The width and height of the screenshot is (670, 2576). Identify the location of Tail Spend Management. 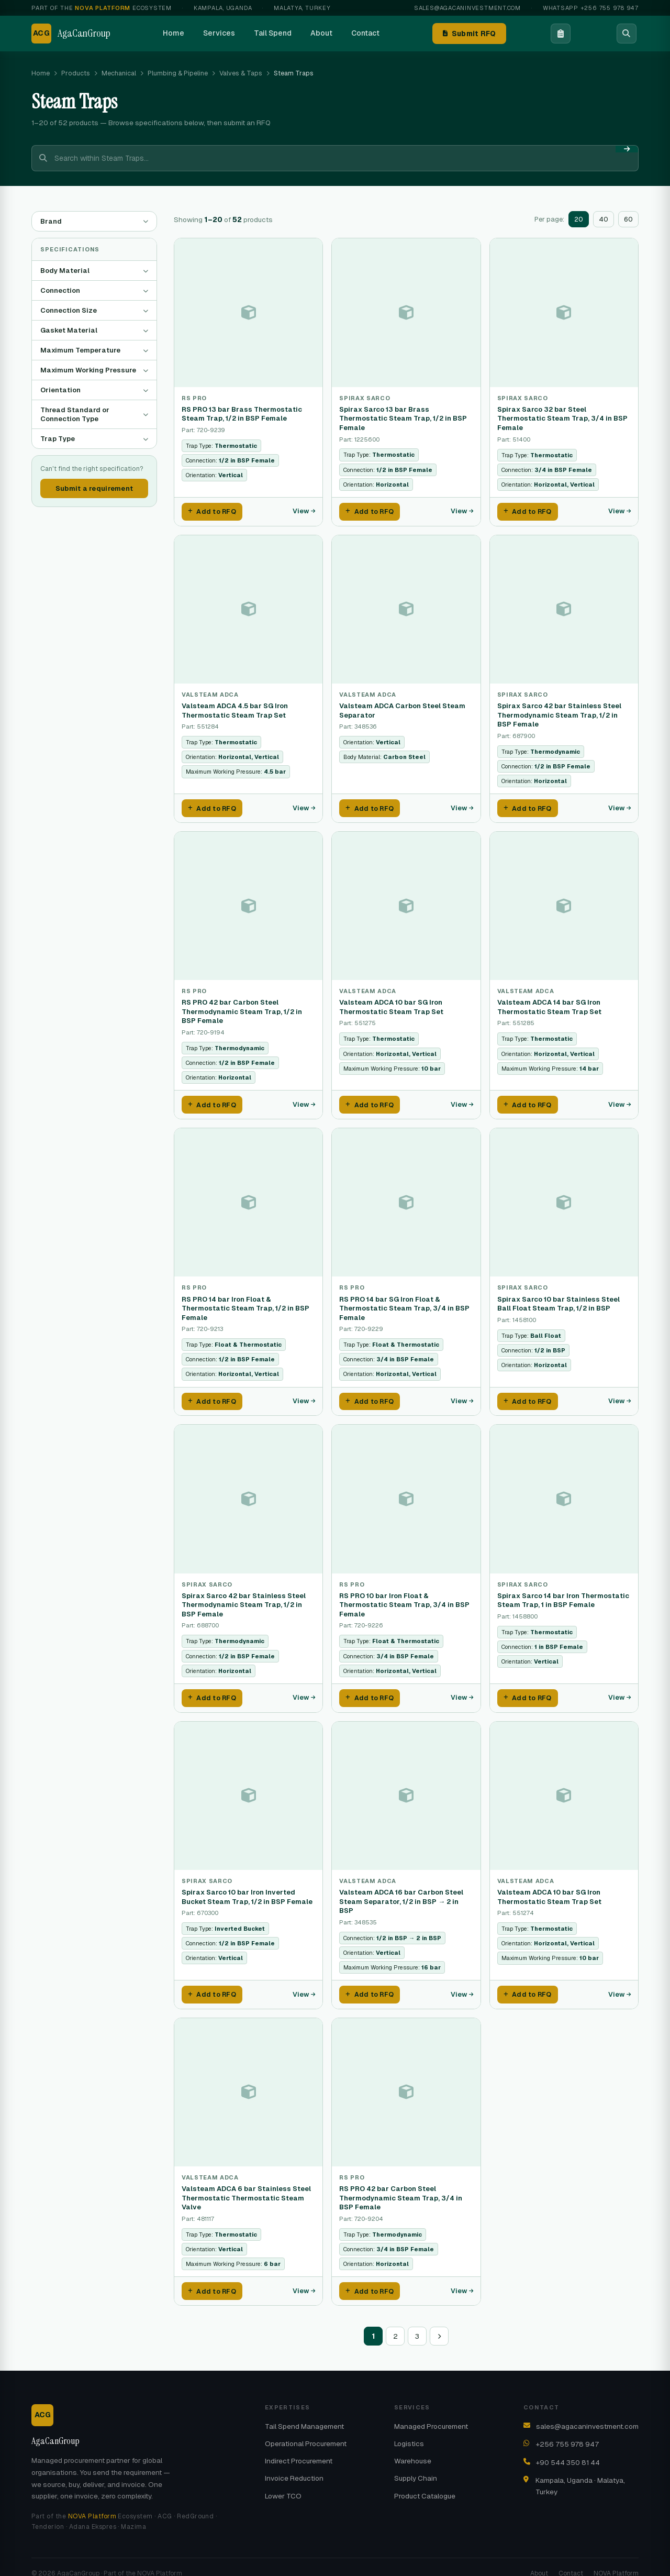
(304, 2412).